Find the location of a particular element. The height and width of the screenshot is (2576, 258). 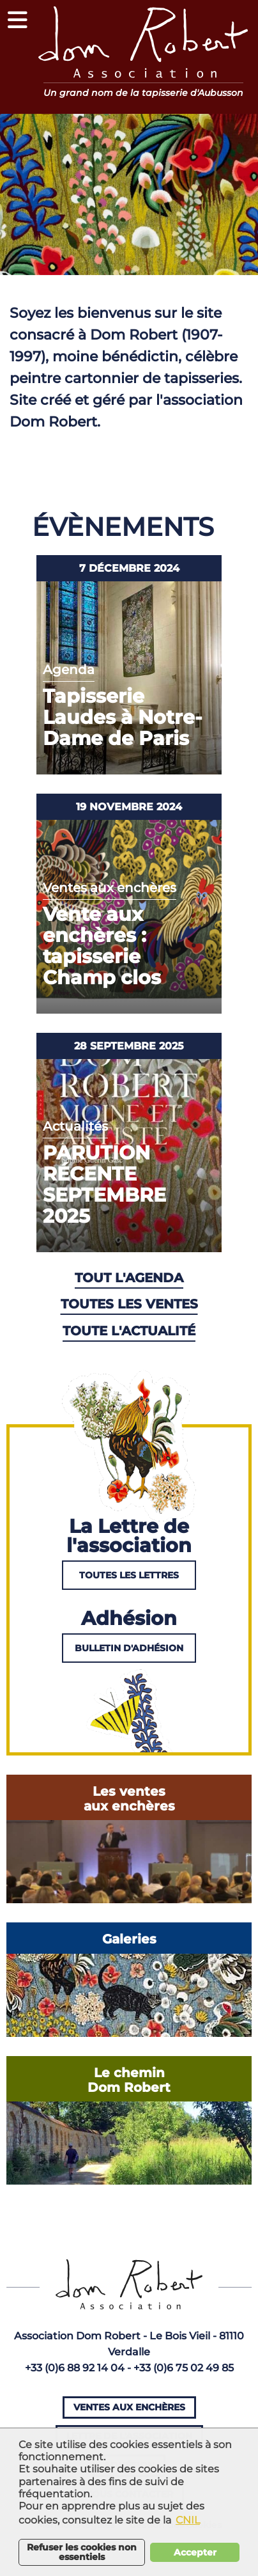

Tout l'agenda is located at coordinates (129, 1277).